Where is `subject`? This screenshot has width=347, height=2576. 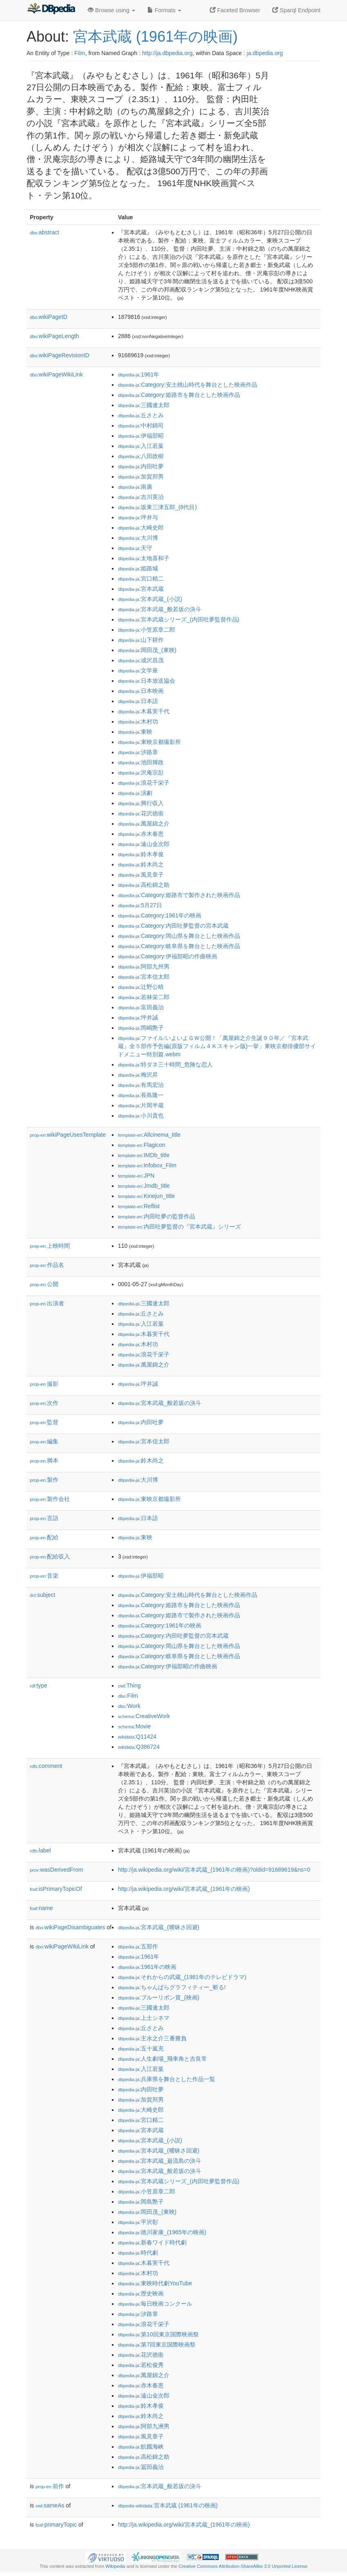 subject is located at coordinates (42, 1595).